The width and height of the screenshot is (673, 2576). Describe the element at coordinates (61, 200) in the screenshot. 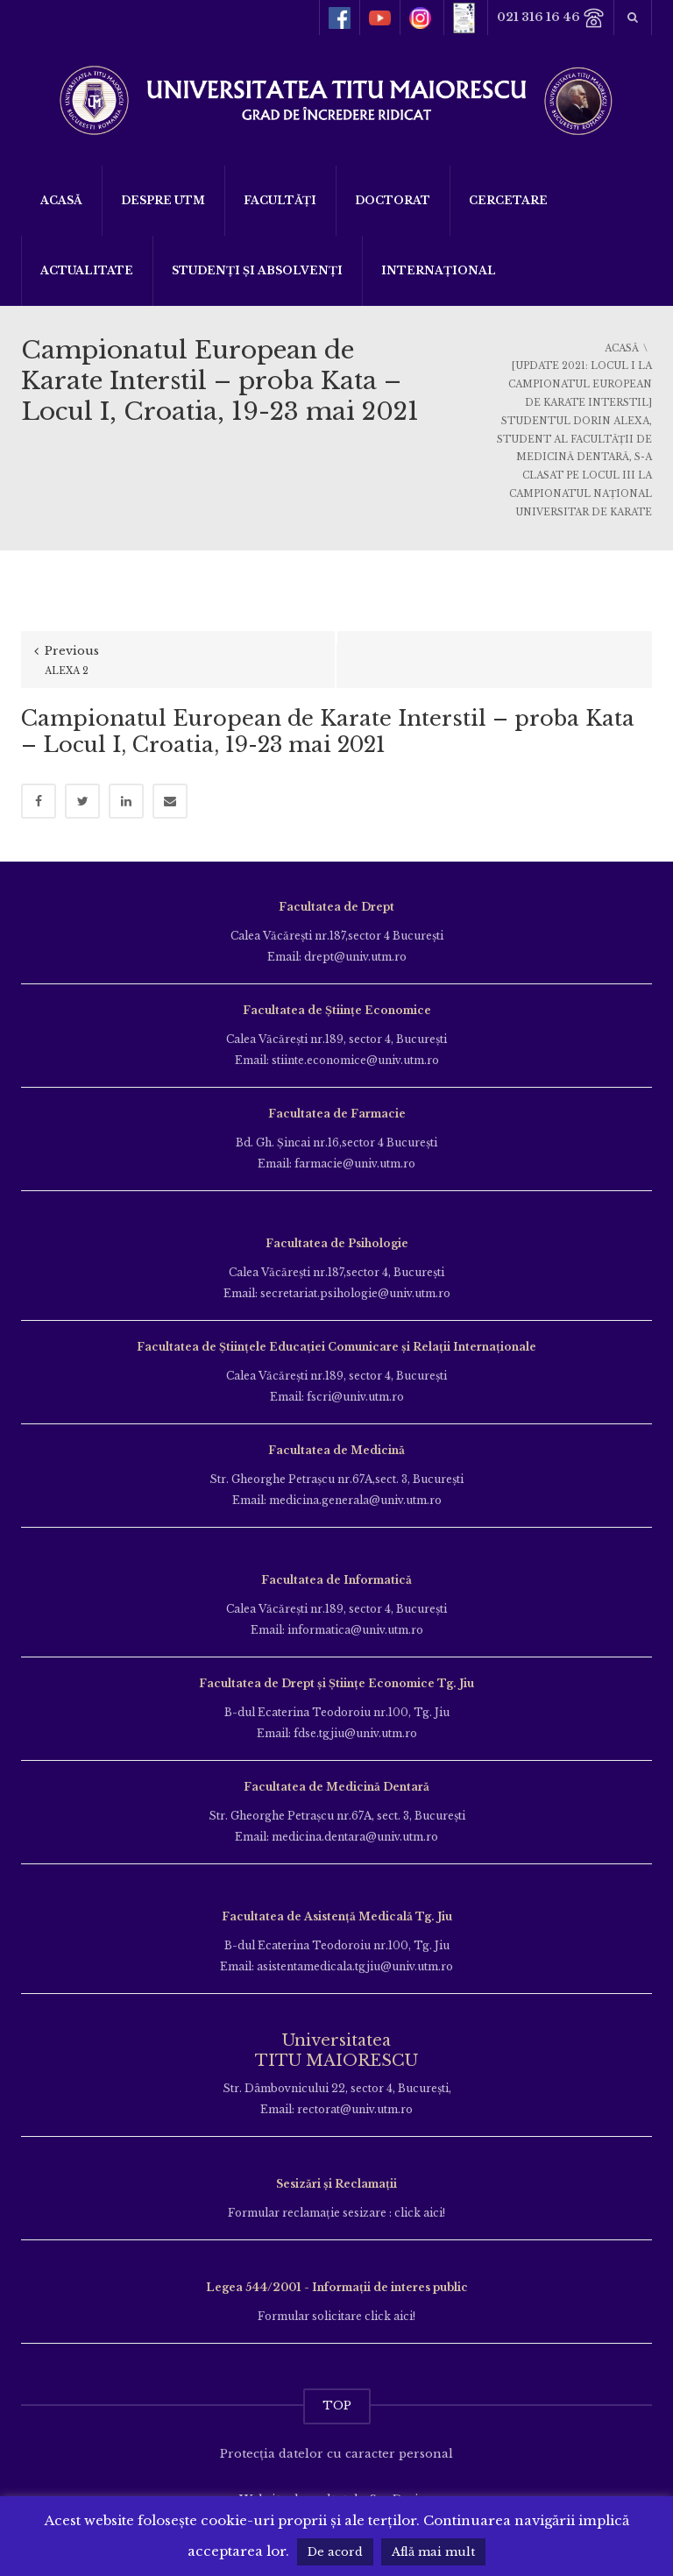

I see `Acasă` at that location.